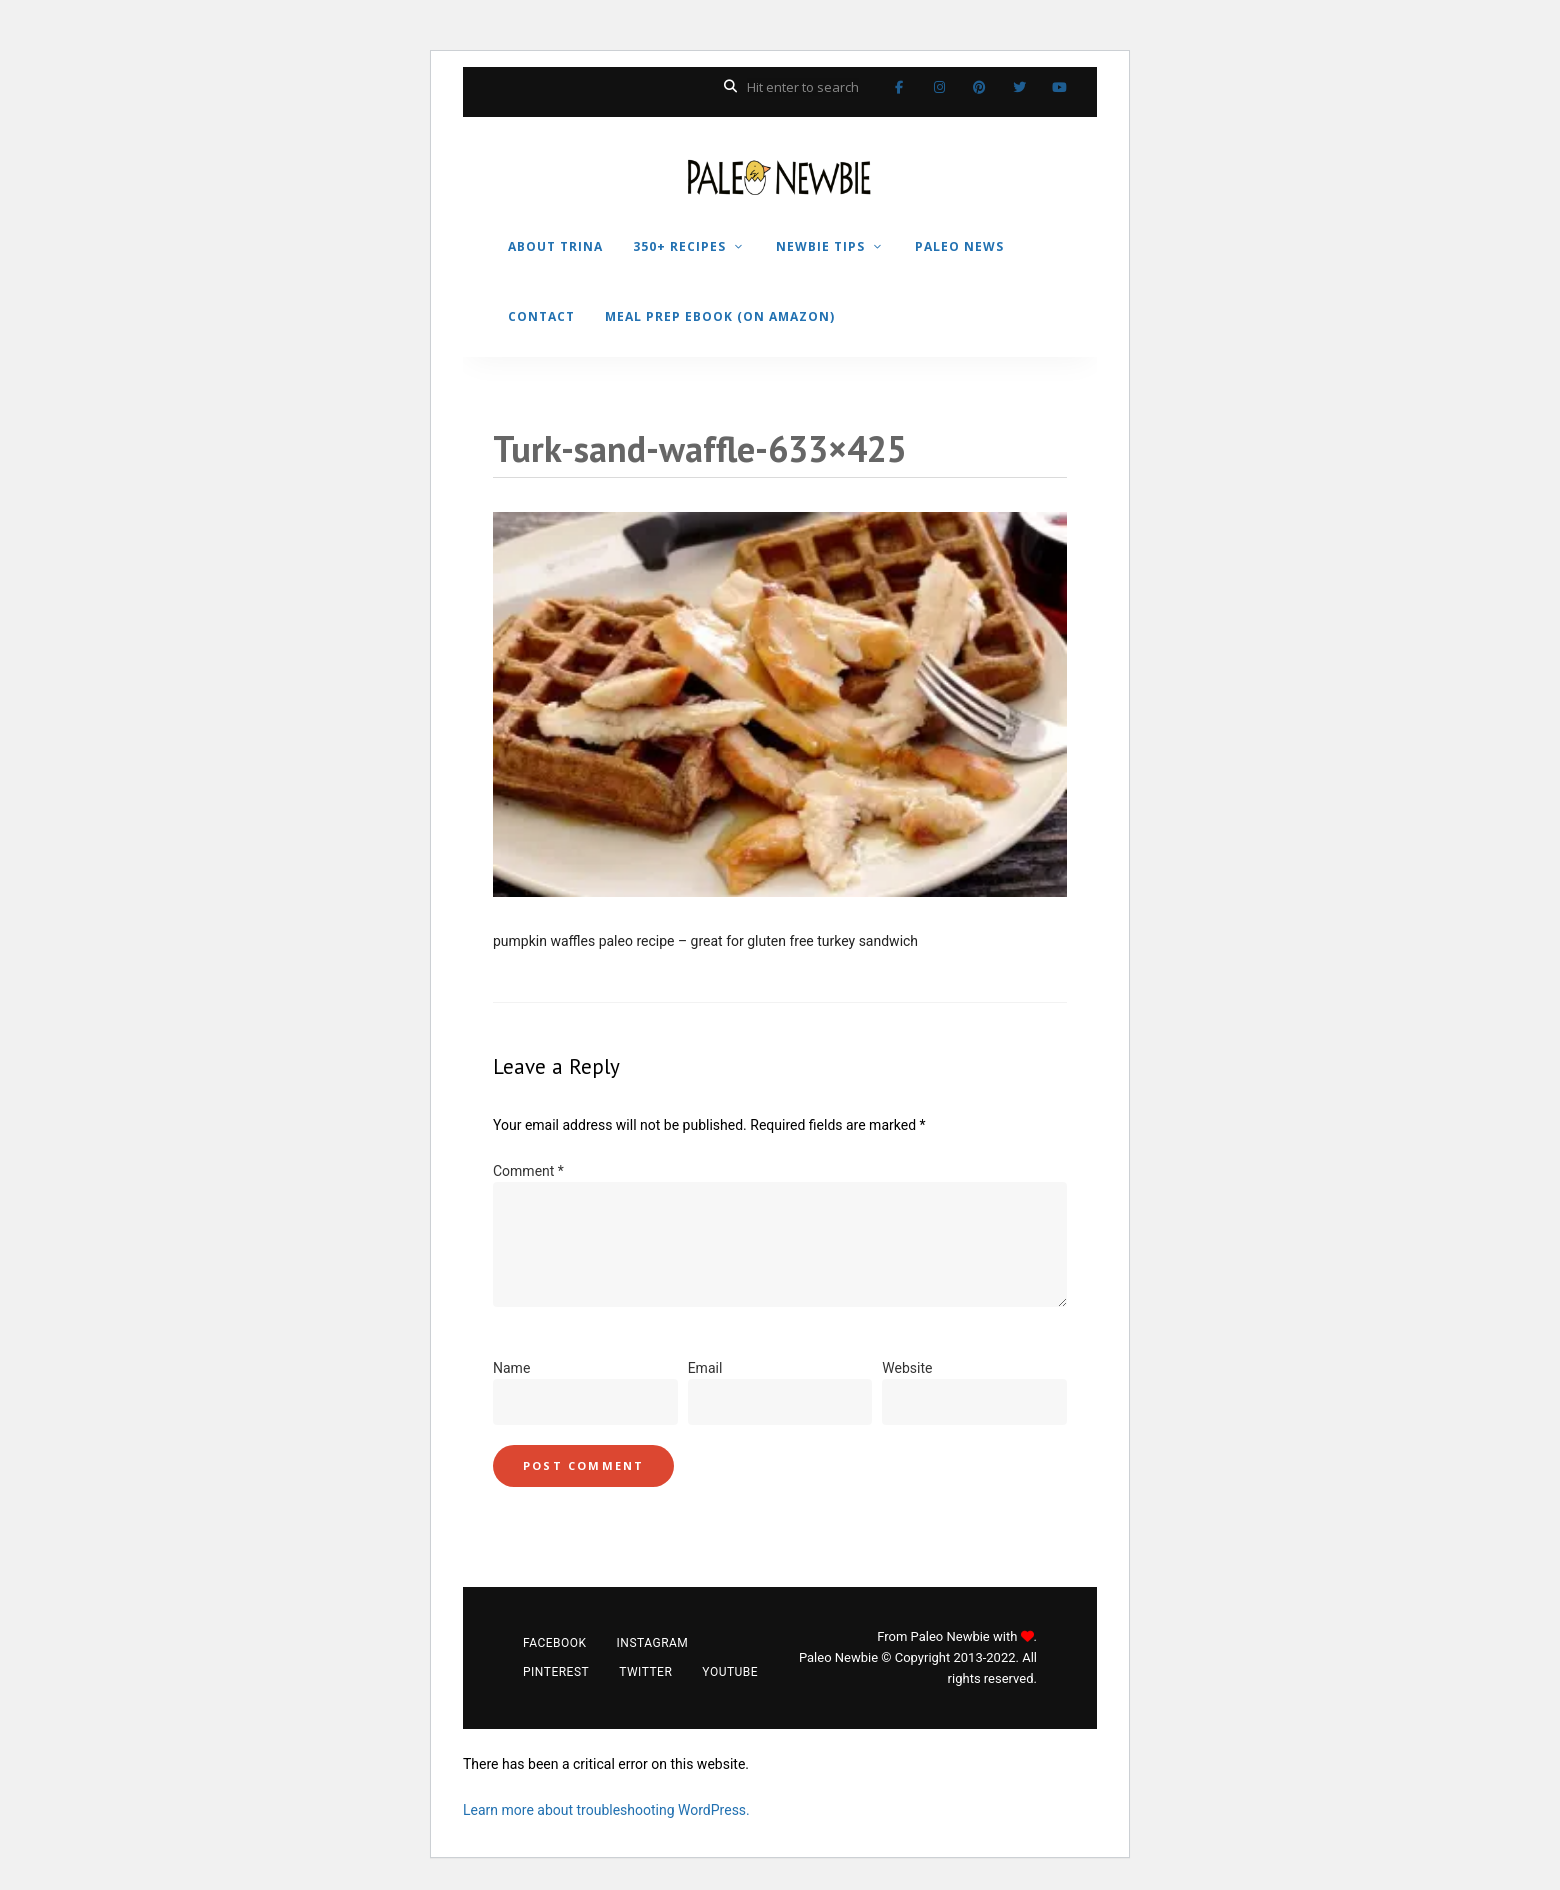 Image resolution: width=1560 pixels, height=1890 pixels. What do you see at coordinates (528, 1171) in the screenshot?
I see `Comment` at bounding box center [528, 1171].